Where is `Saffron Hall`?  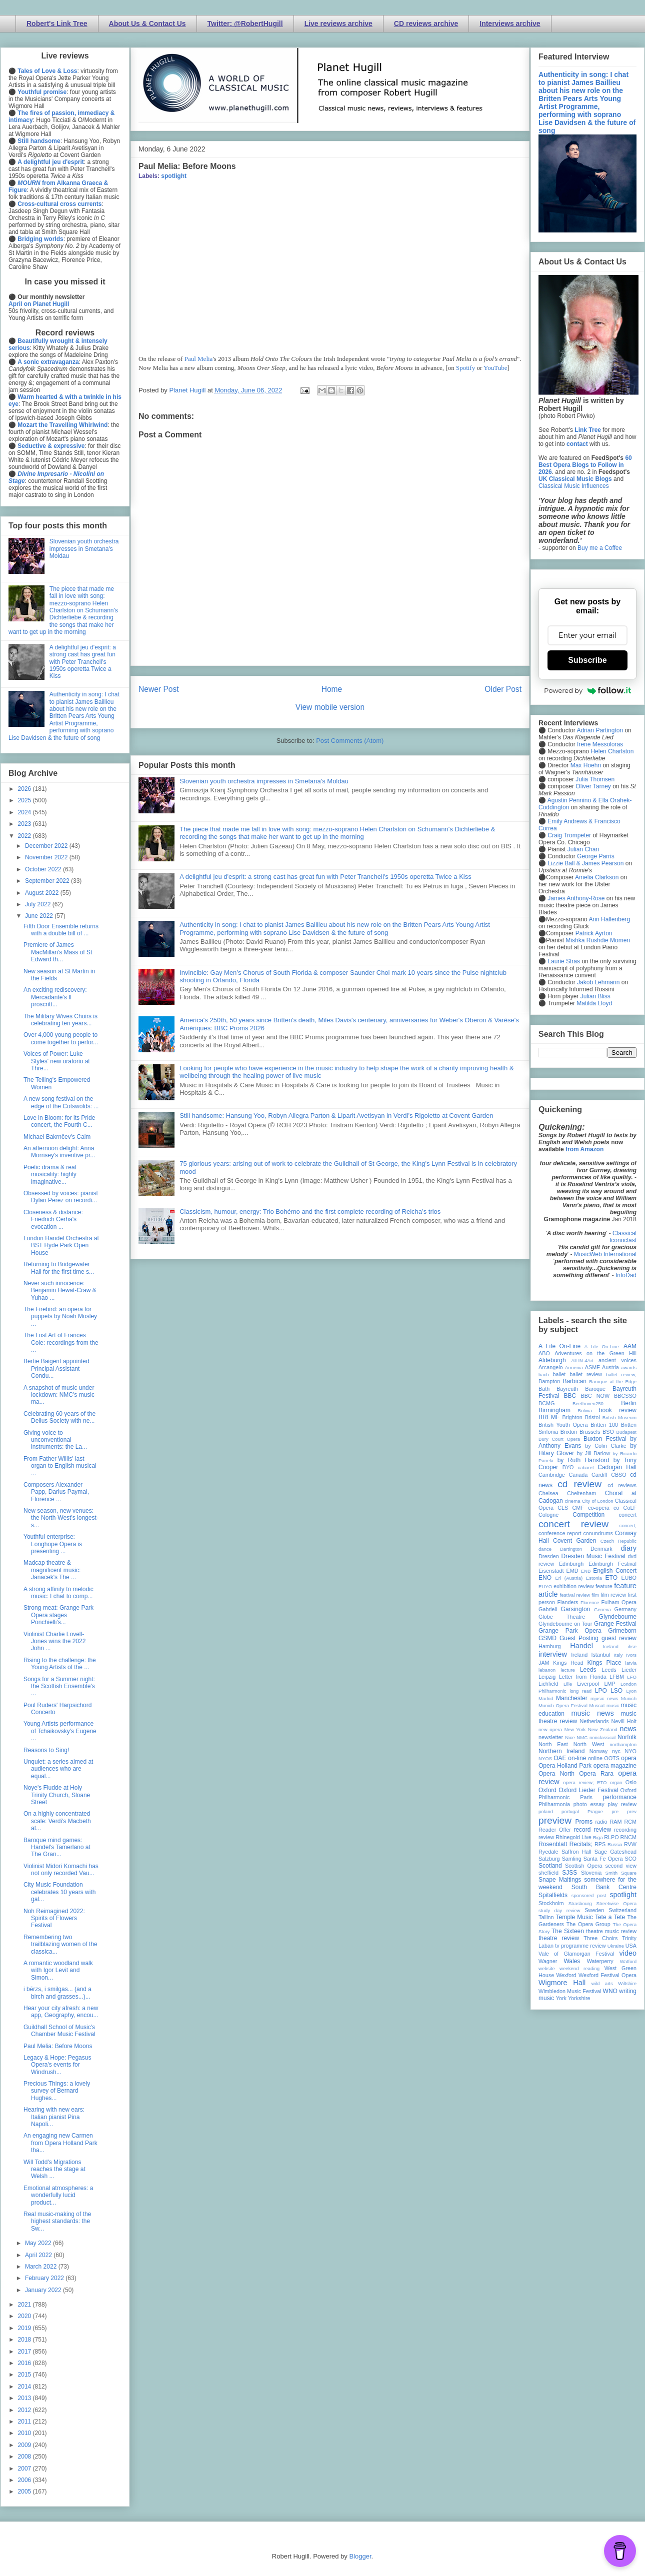
Saffron Hall is located at coordinates (577, 1852).